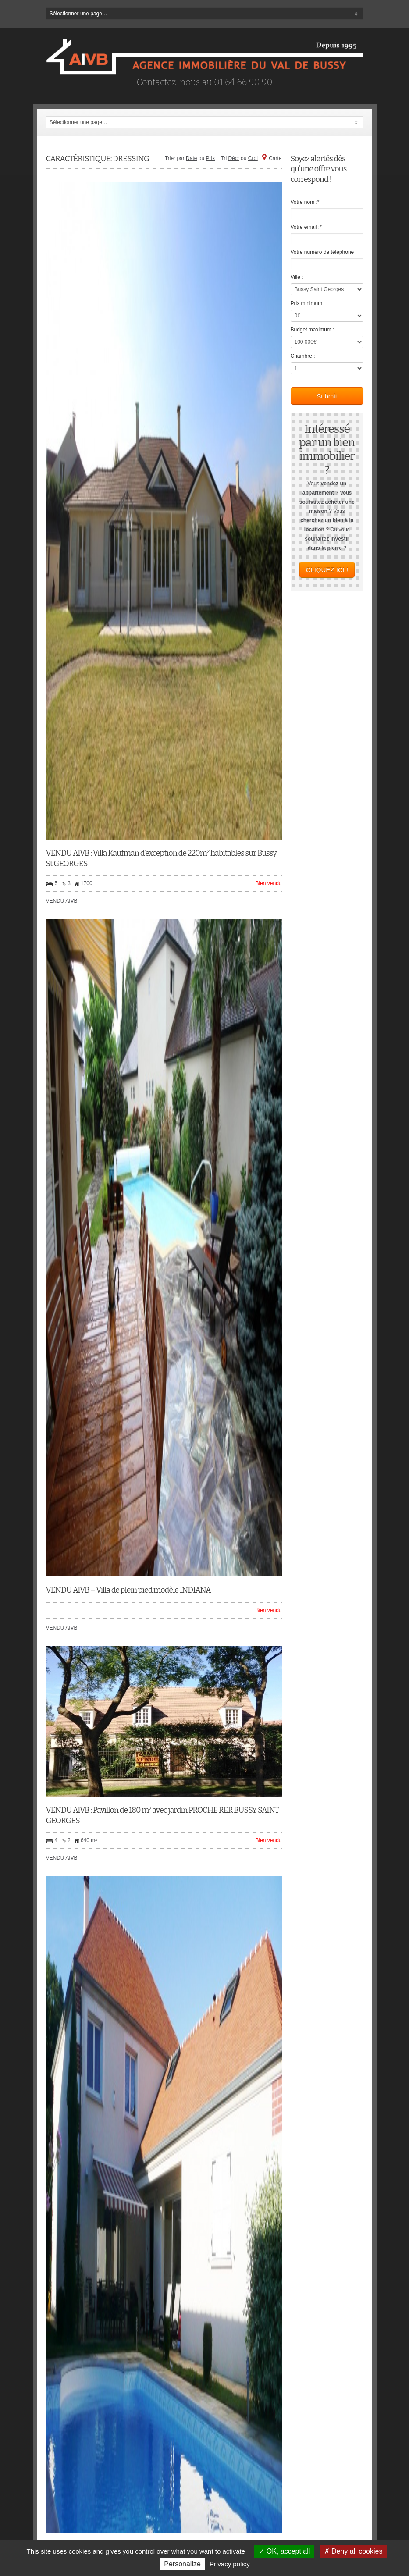 The width and height of the screenshot is (409, 2576). What do you see at coordinates (233, 158) in the screenshot?
I see `Décr` at bounding box center [233, 158].